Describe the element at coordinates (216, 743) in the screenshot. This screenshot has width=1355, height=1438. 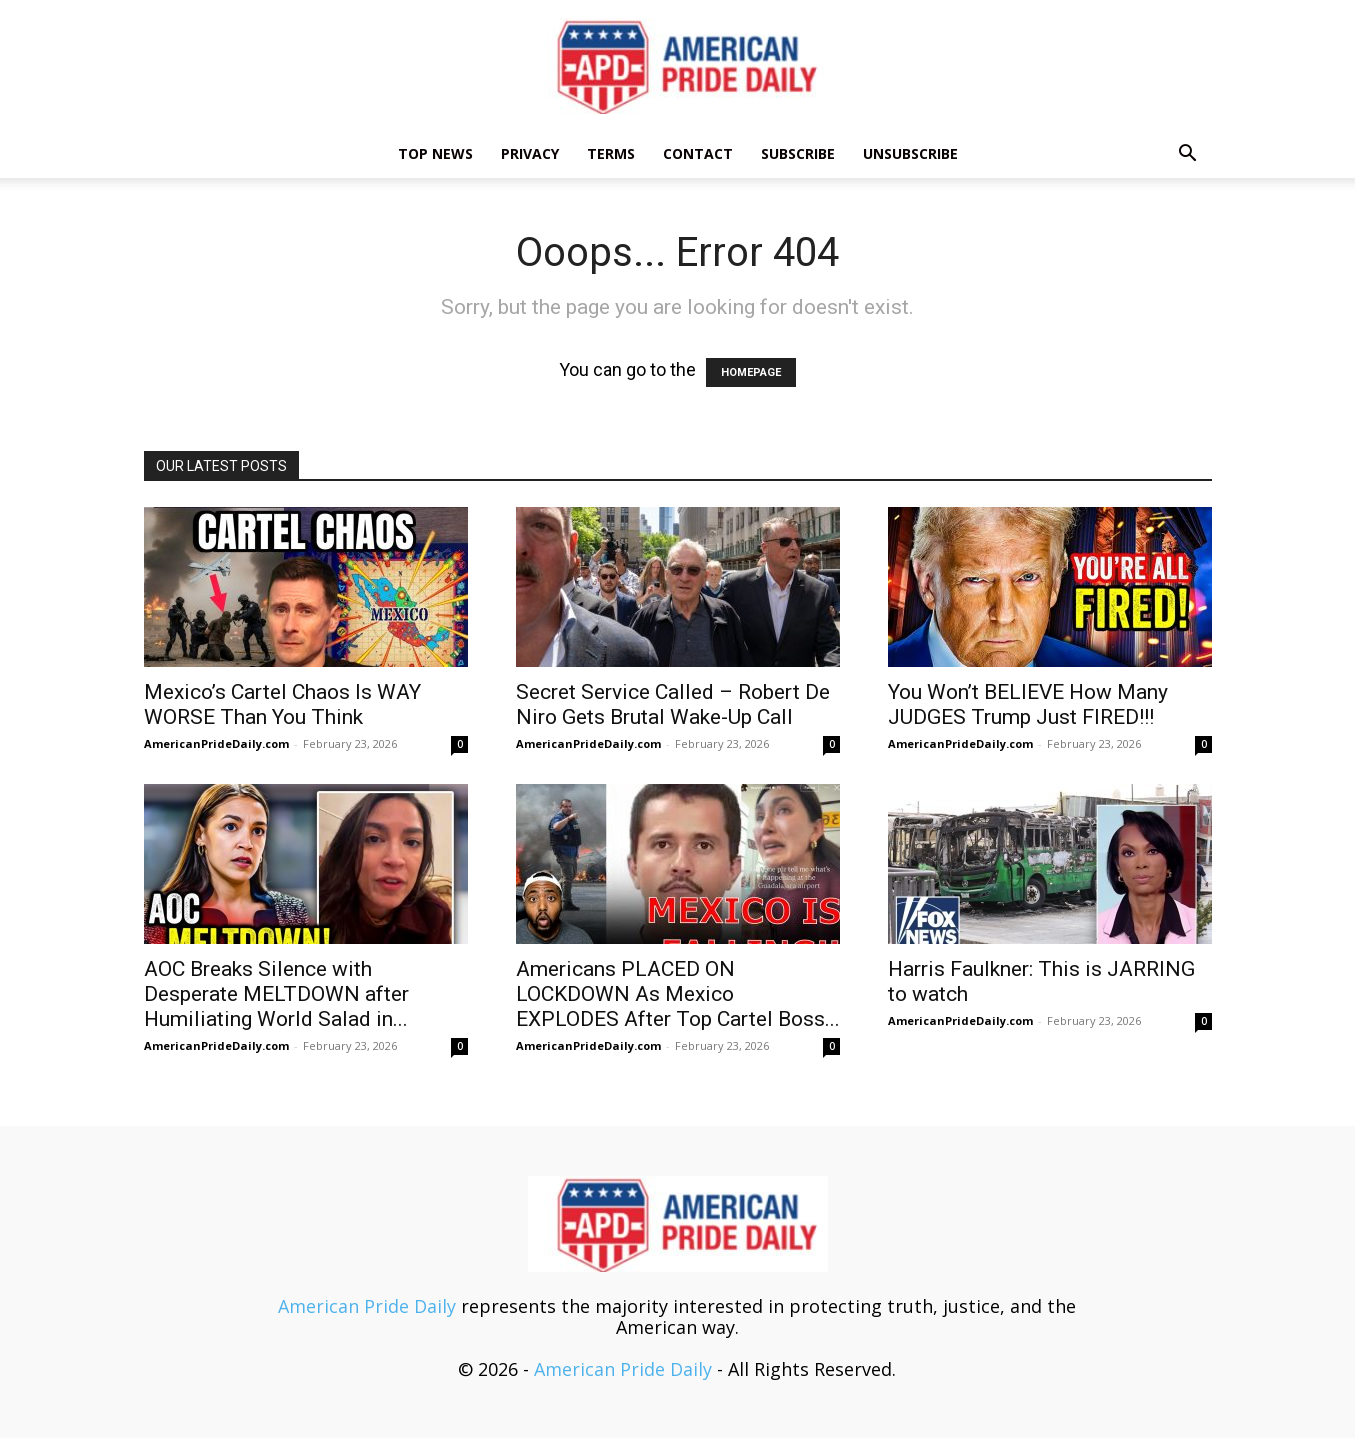
I see `AmericanPrideDaily.com` at that location.